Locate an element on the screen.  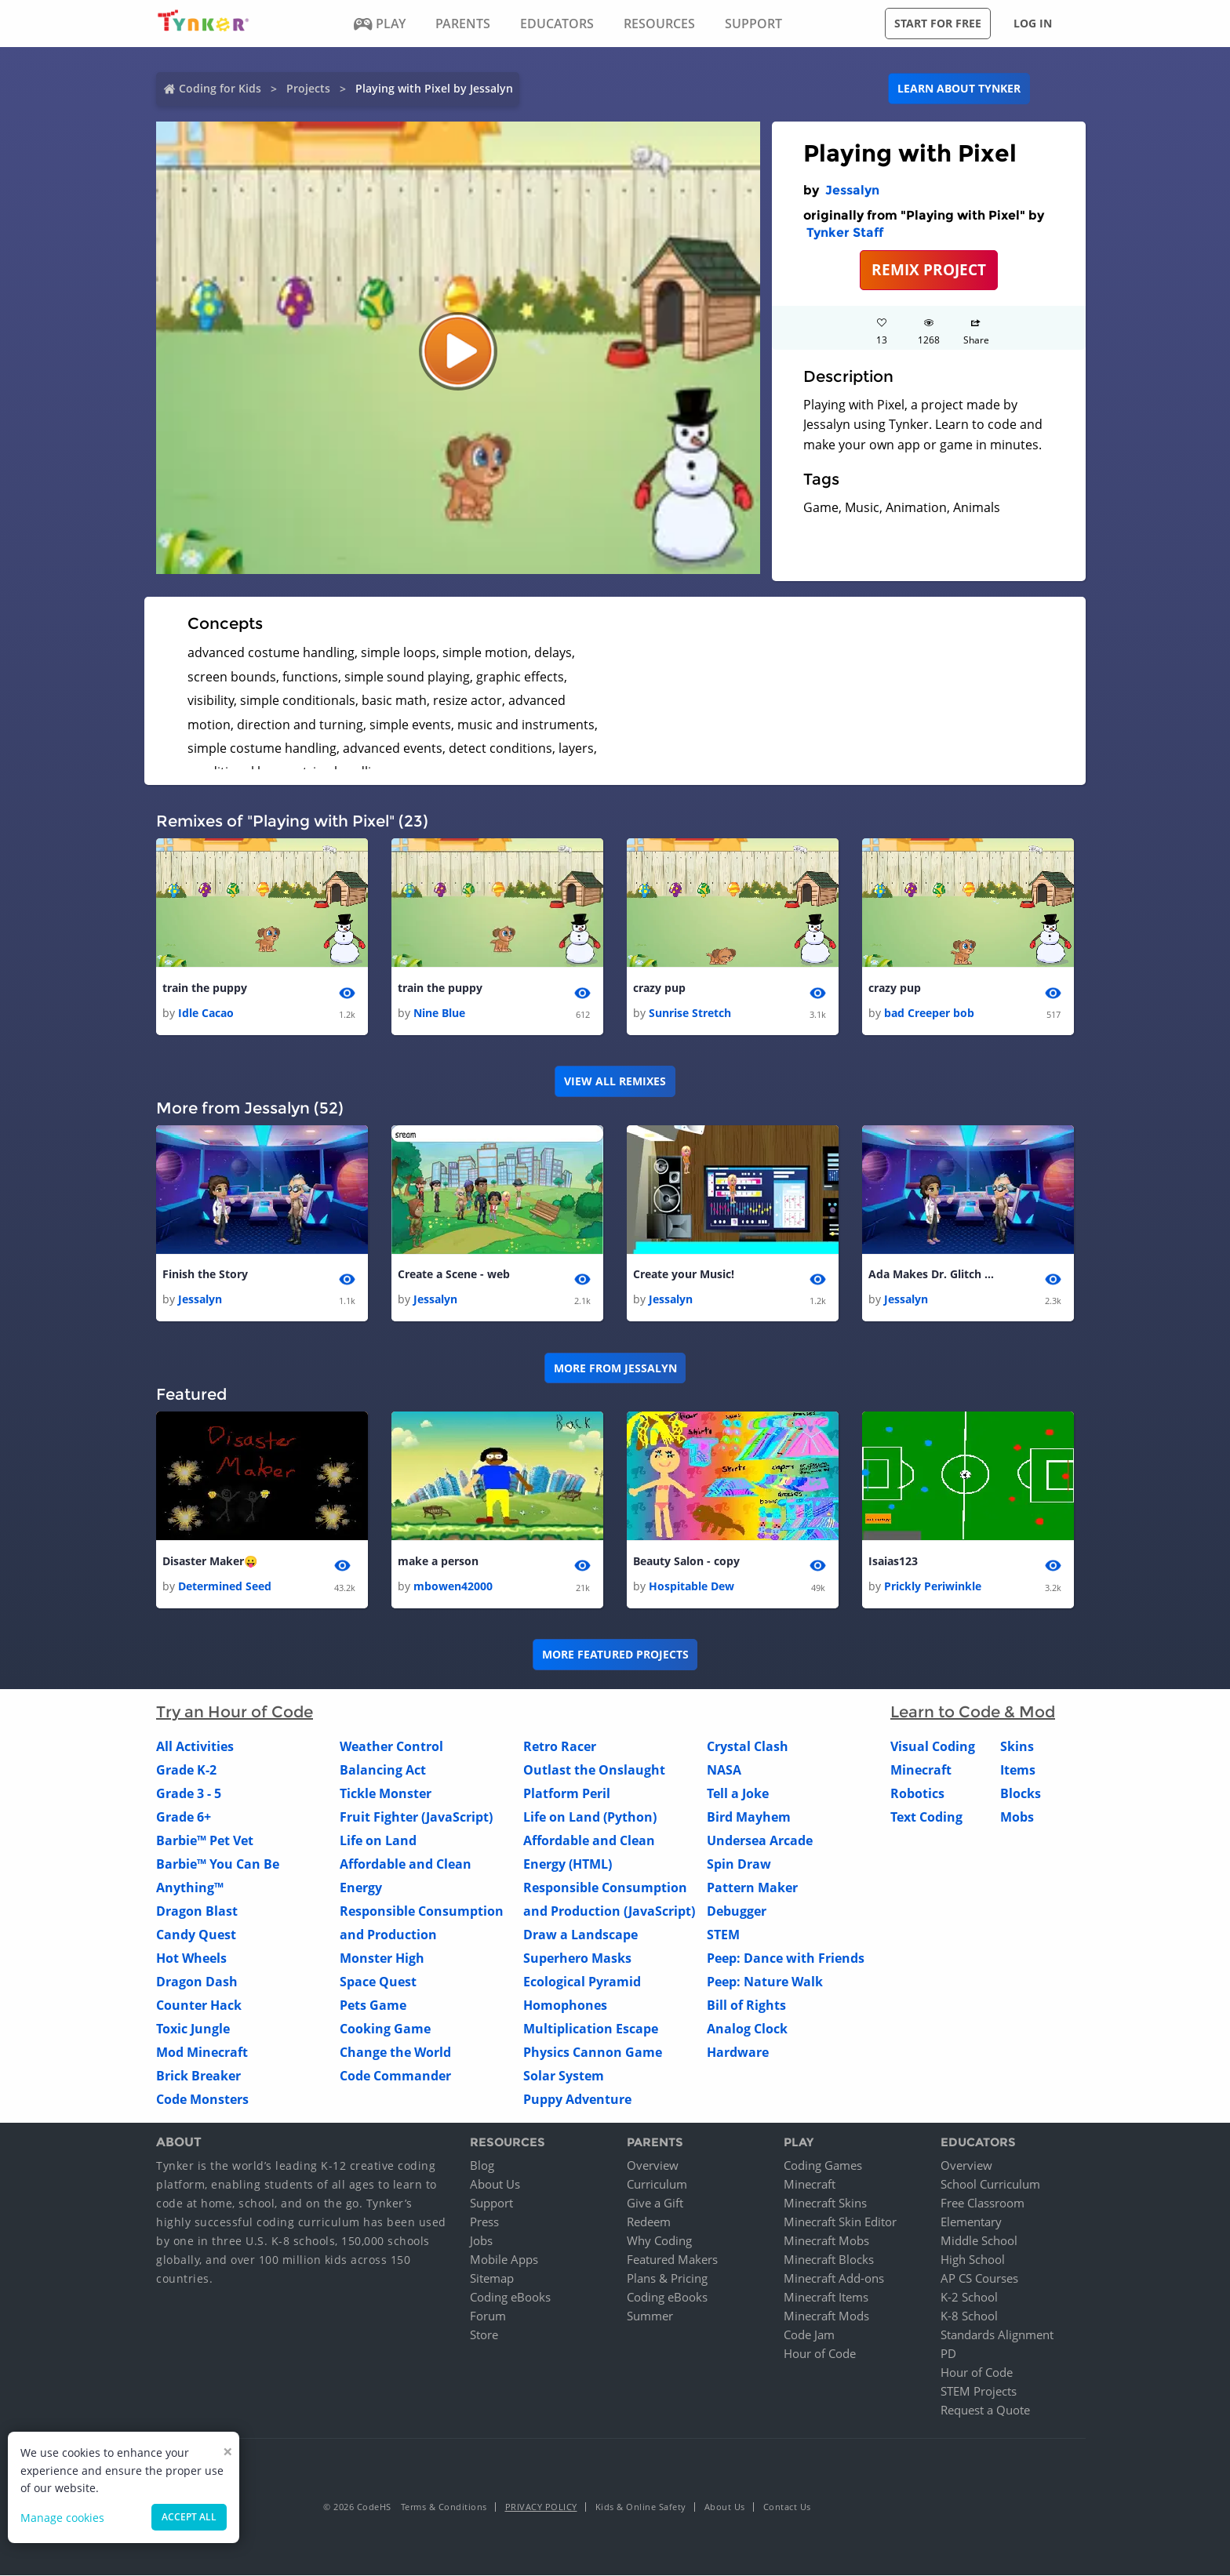
Pattern Maker is located at coordinates (752, 1887).